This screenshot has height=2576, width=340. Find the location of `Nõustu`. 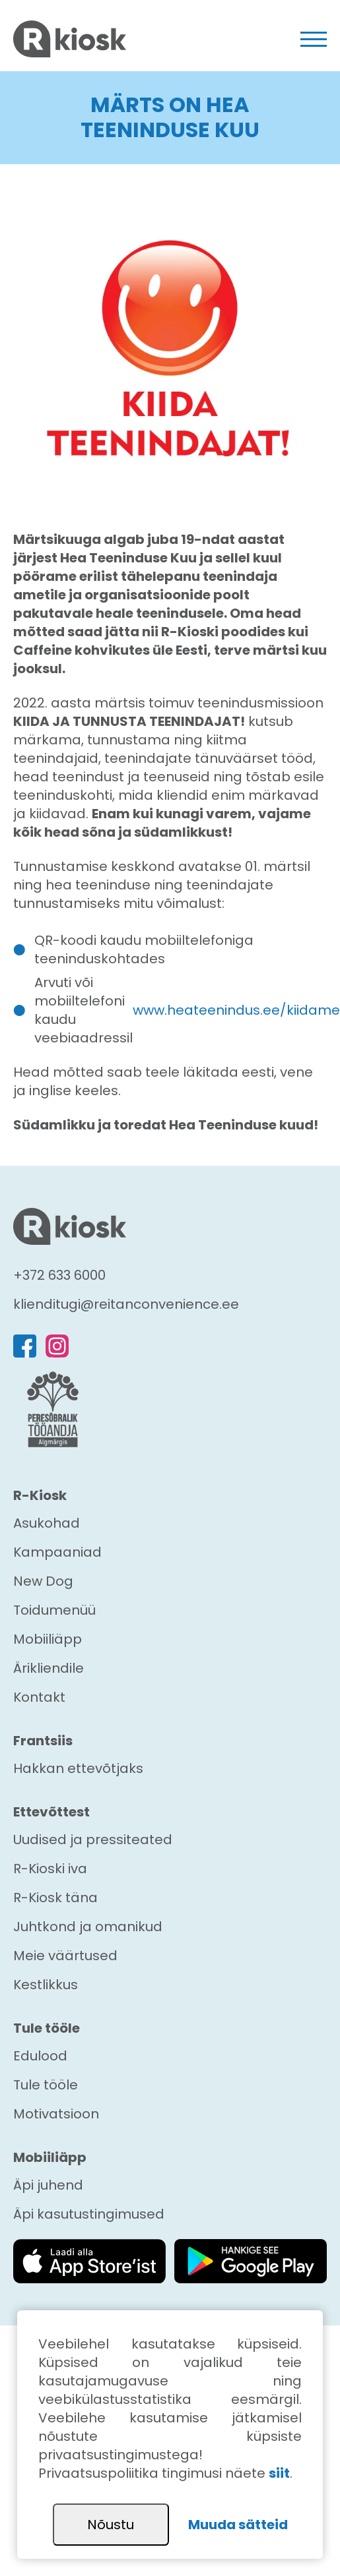

Nõustu is located at coordinates (110, 2524).